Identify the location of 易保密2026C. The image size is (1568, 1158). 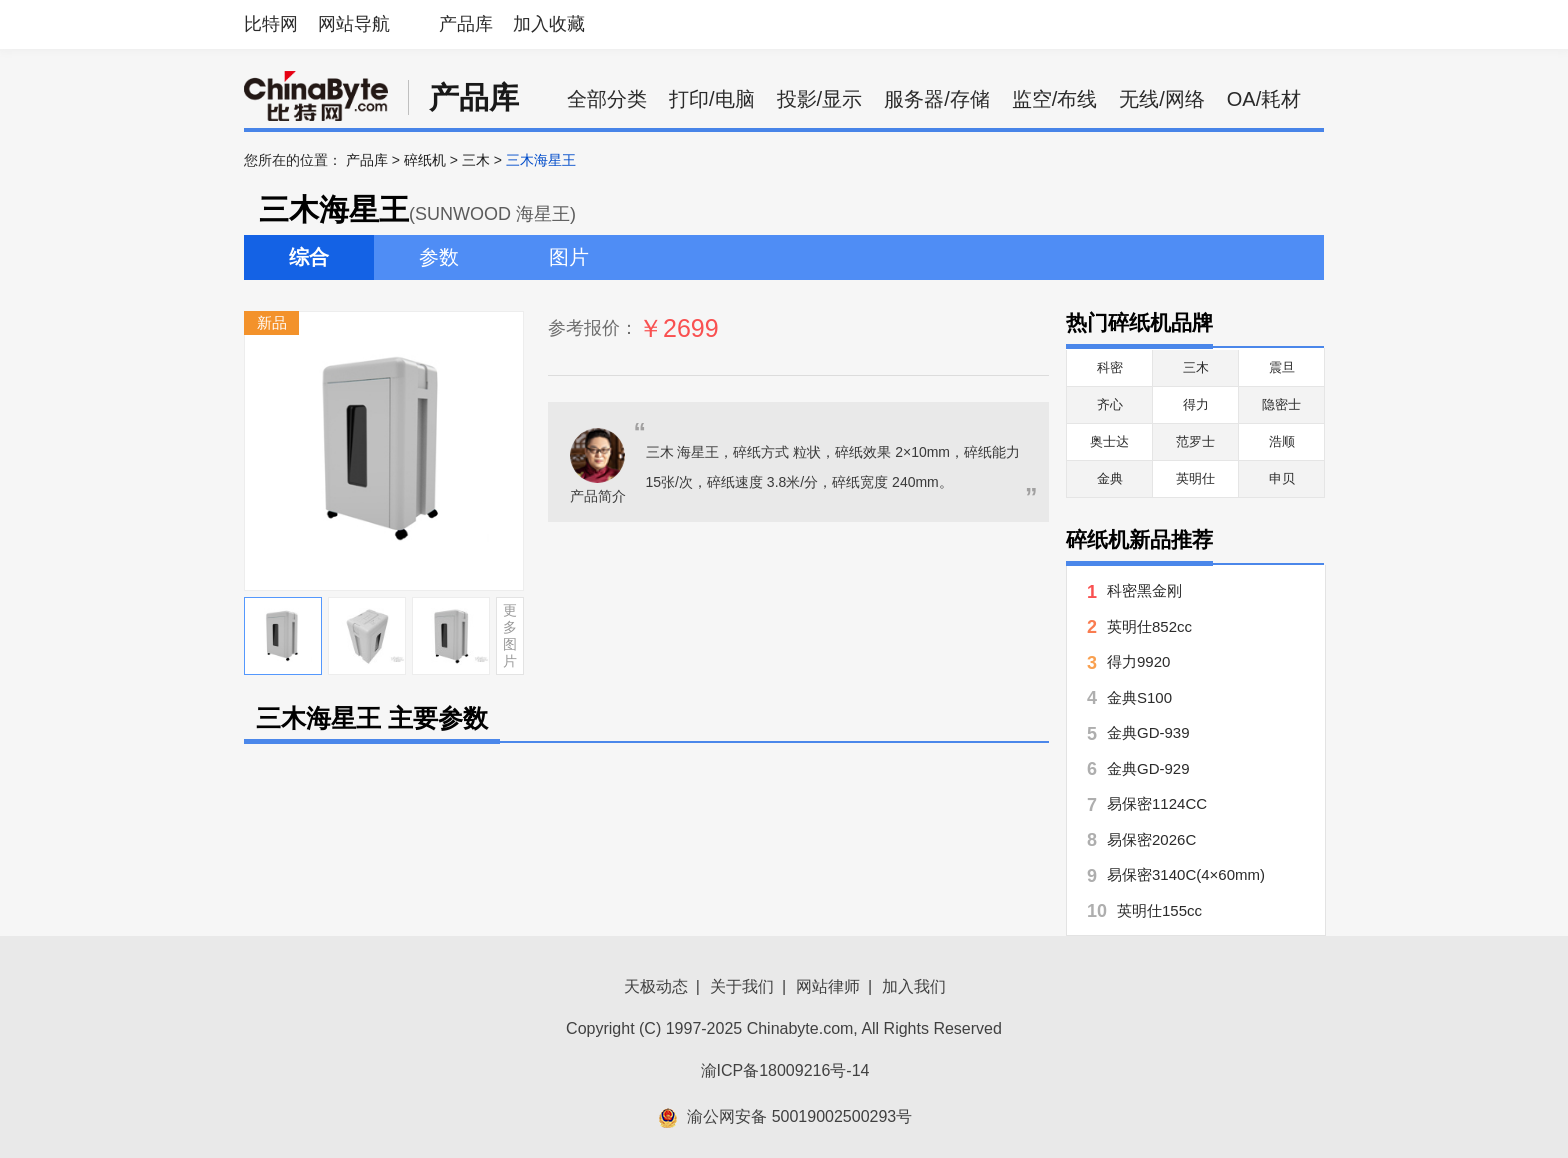
(1151, 839).